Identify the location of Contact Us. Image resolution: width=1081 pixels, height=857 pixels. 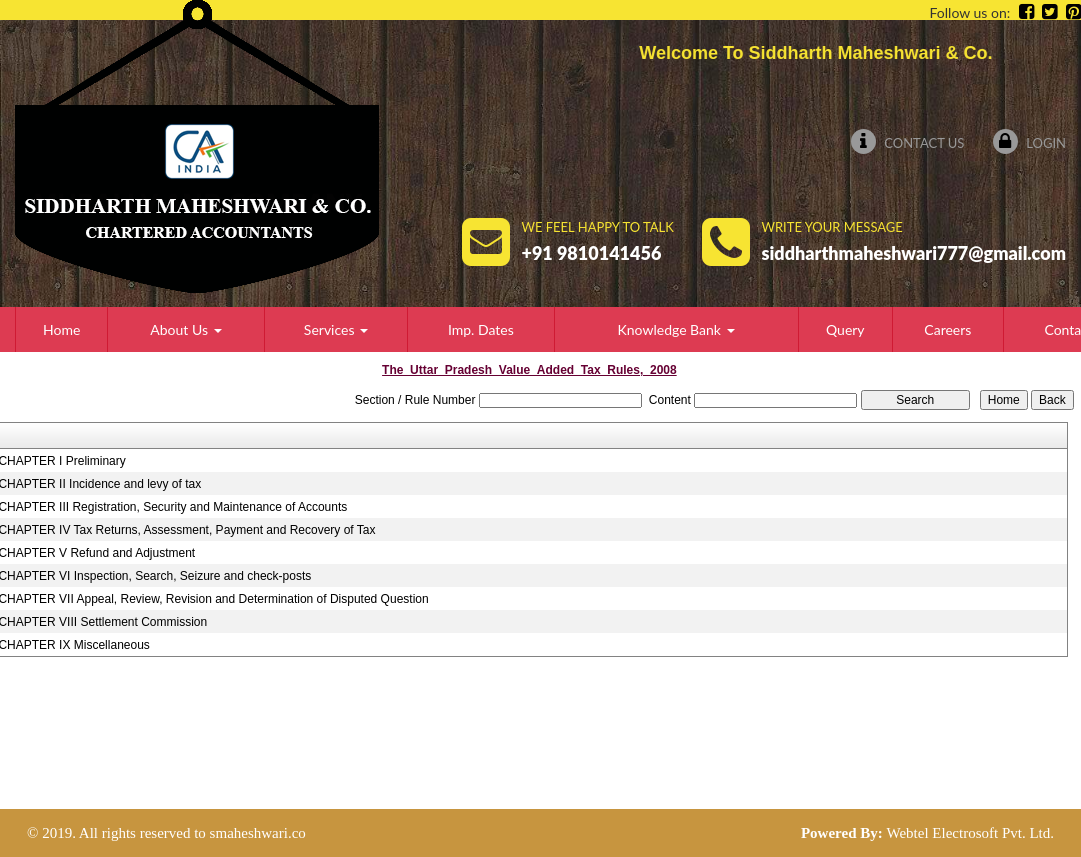
(907, 143).